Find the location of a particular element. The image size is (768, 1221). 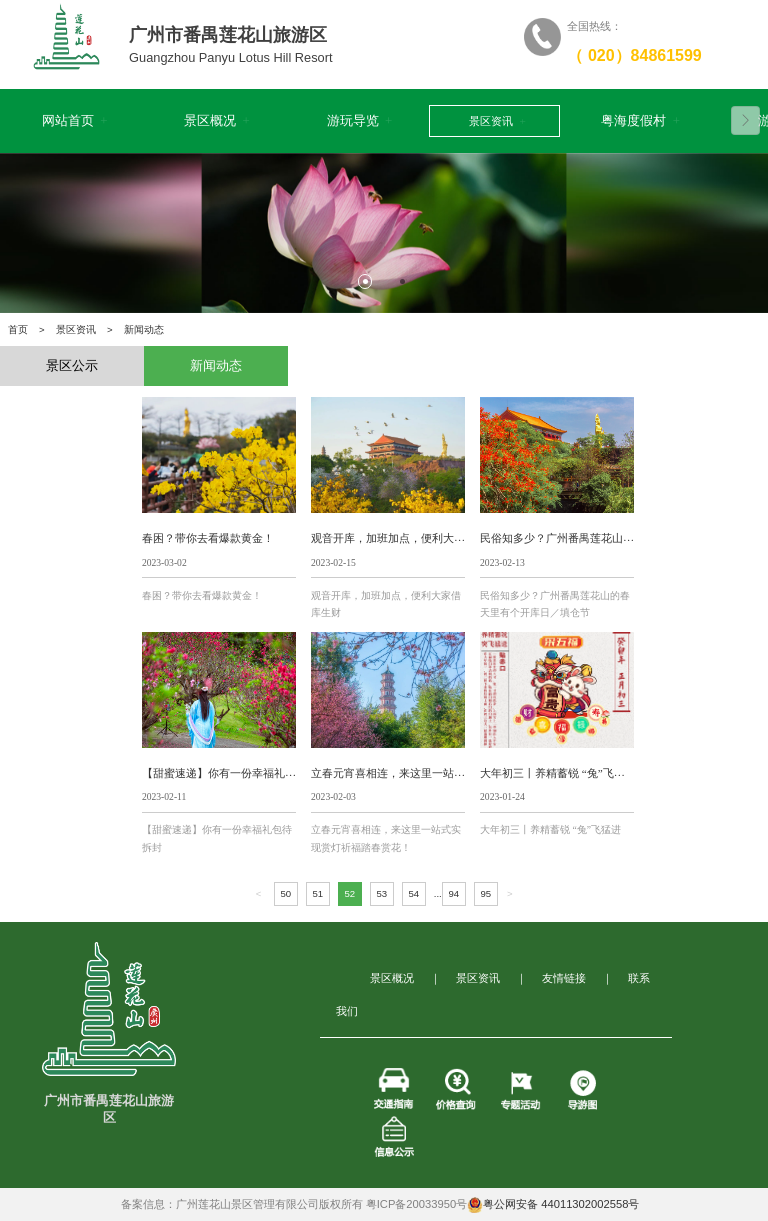

首页 is located at coordinates (18, 329).